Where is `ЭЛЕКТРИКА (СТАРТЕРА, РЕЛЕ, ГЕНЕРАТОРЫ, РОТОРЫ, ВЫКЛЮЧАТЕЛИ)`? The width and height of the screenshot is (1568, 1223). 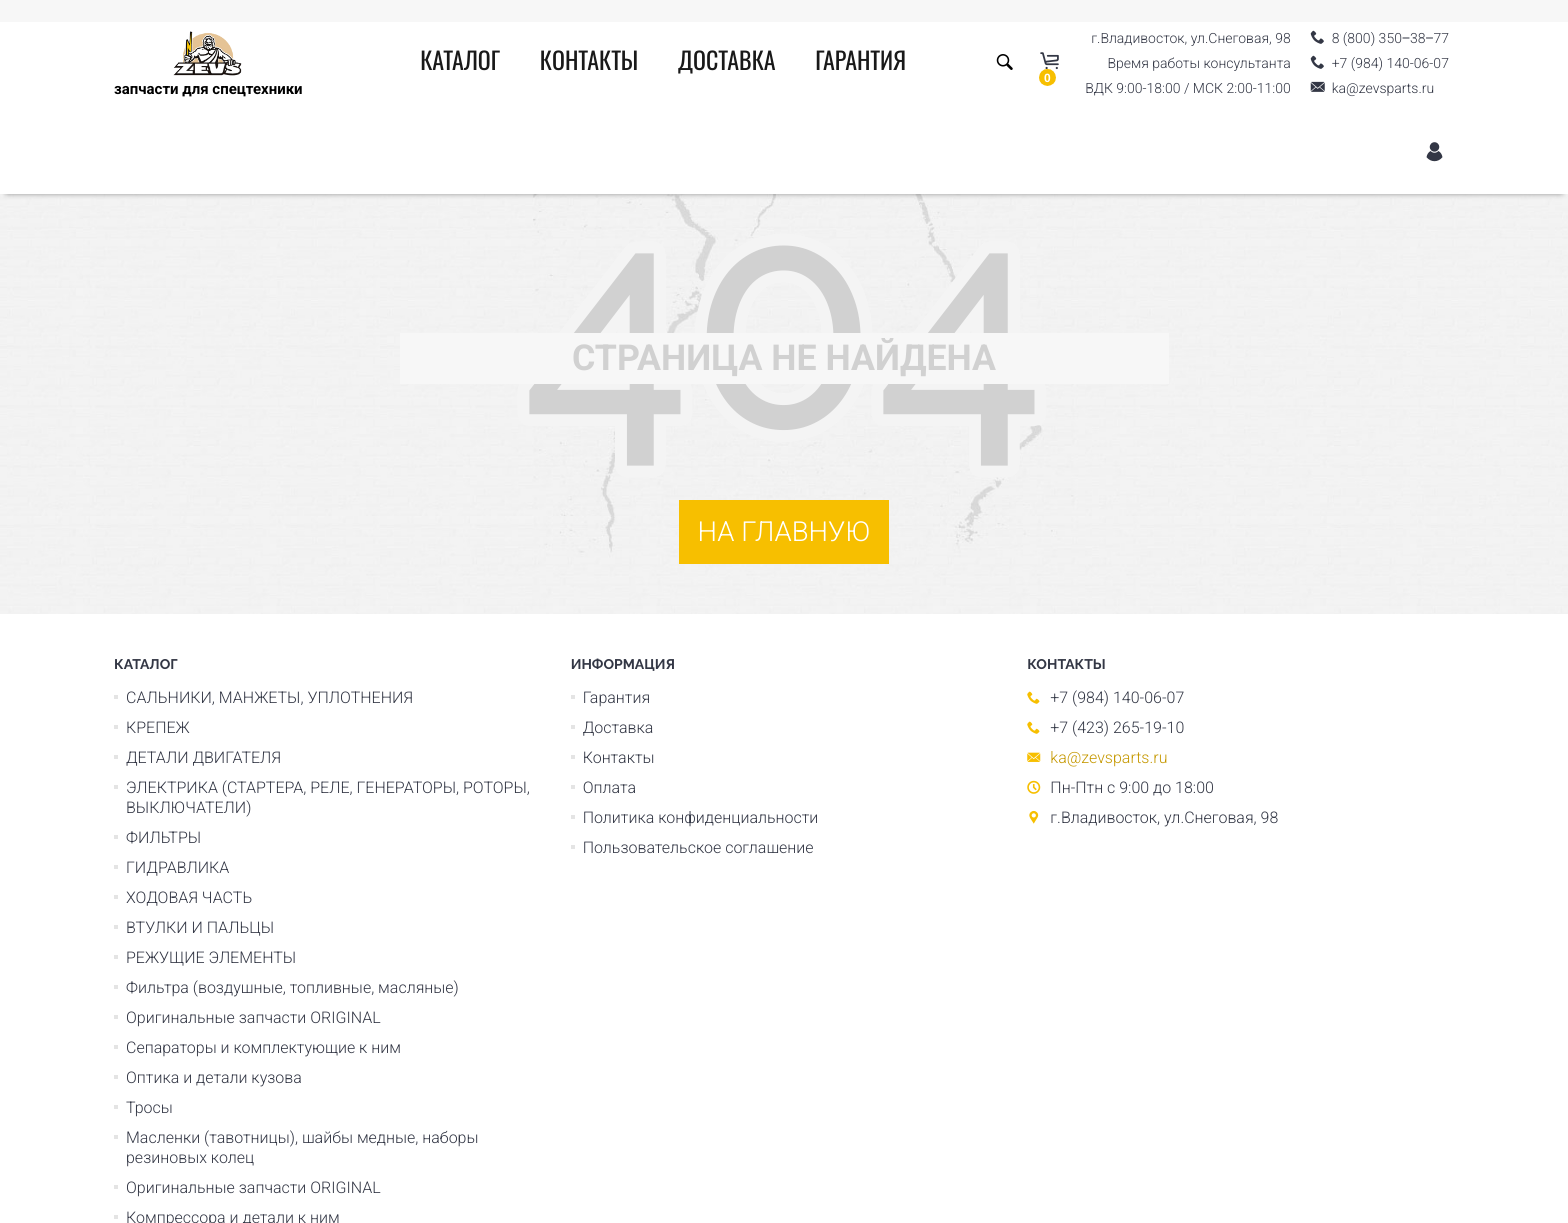 ЭЛЕКТРИКА (СТАРТЕРА, РЕЛЕ, ГЕНЕРАТОРЫ, РОТОРЫ, ВЫКЛЮЧАТЕЛИ) is located at coordinates (328, 797).